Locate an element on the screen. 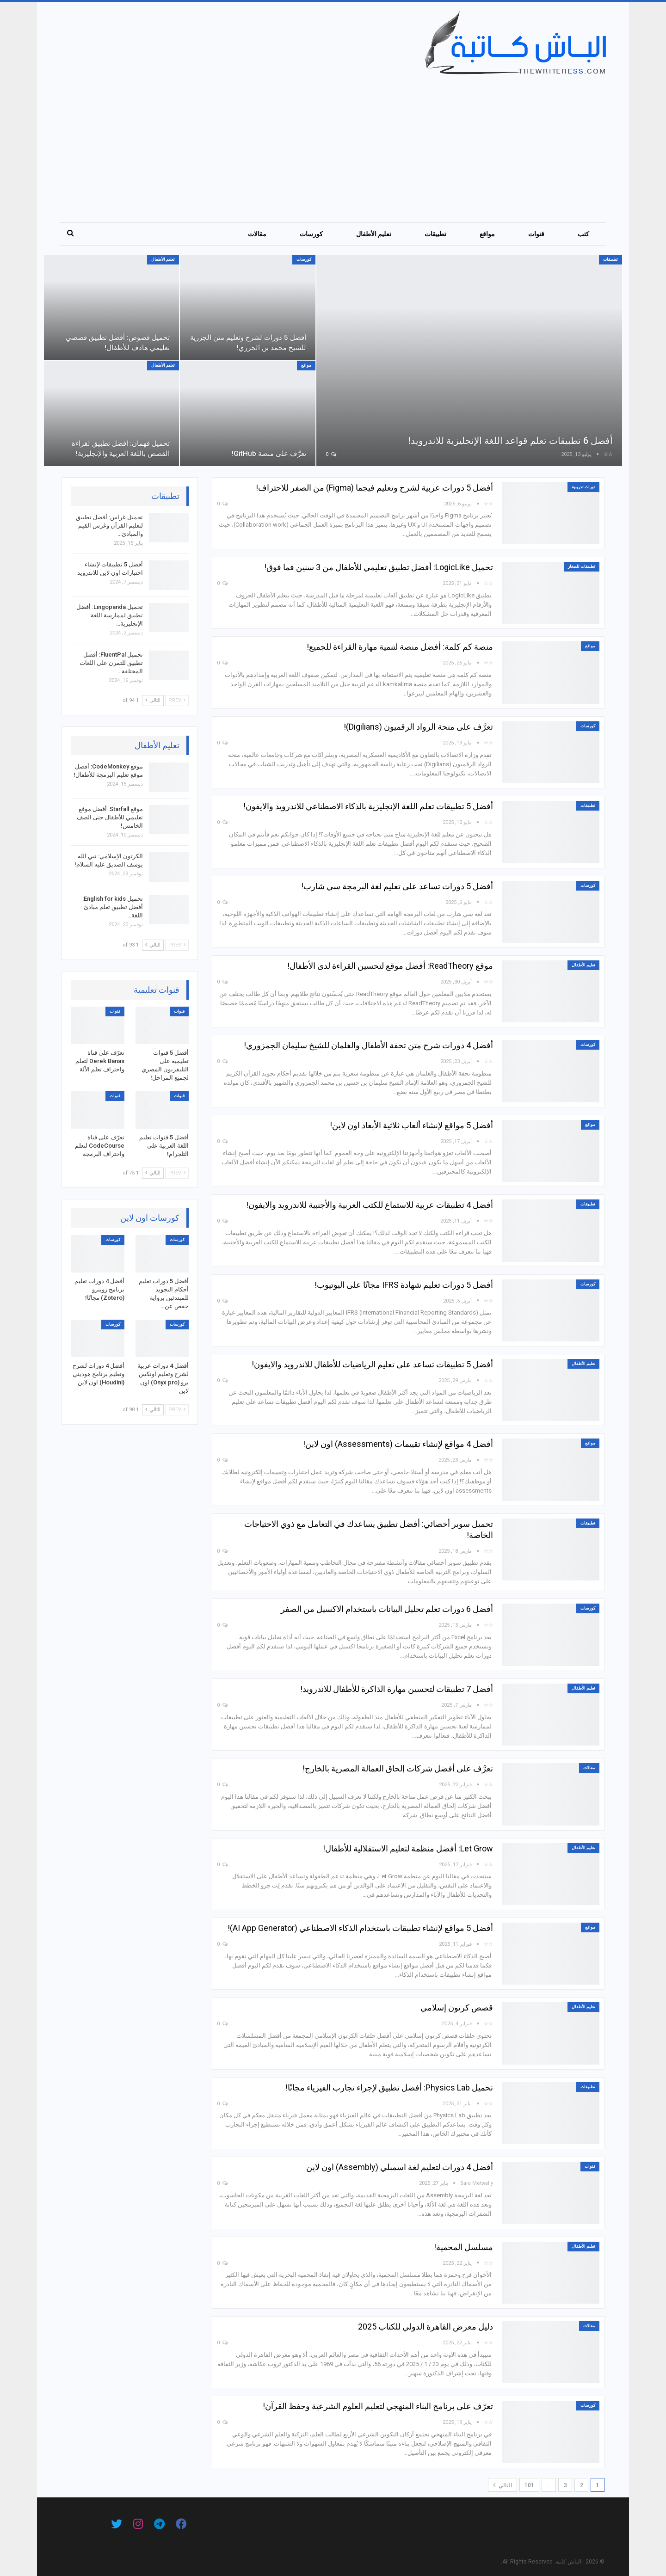  مسلسل المحمية! is located at coordinates (463, 2247).